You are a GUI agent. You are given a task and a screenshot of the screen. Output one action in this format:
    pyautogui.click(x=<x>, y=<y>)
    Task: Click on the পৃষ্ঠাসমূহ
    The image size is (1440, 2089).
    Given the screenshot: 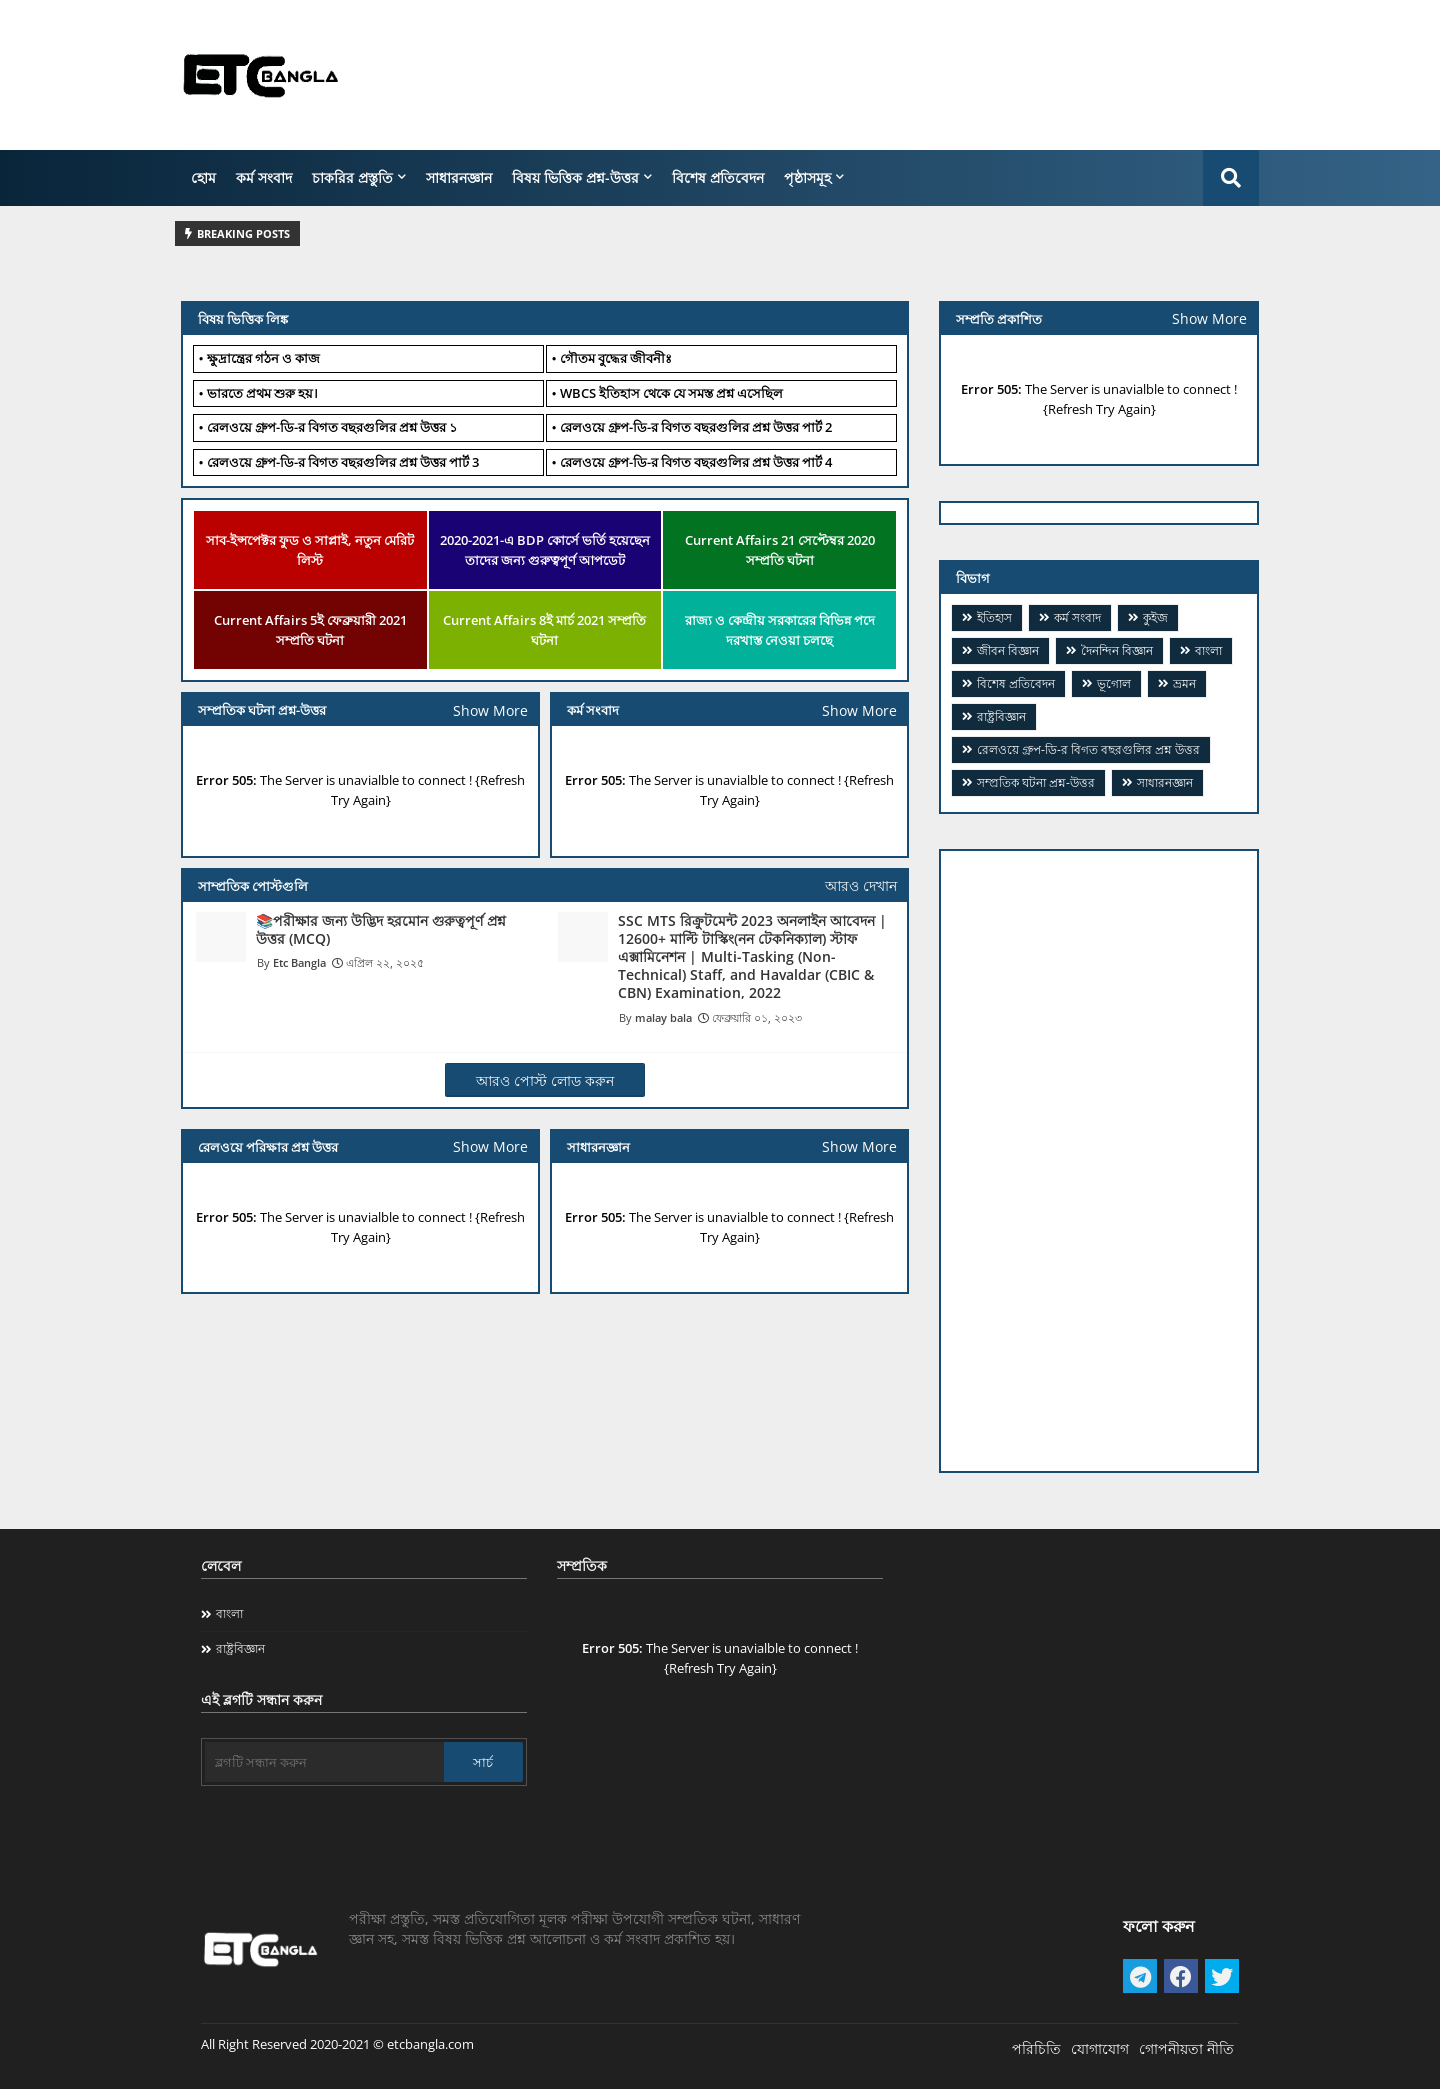 What is the action you would take?
    pyautogui.click(x=807, y=177)
    